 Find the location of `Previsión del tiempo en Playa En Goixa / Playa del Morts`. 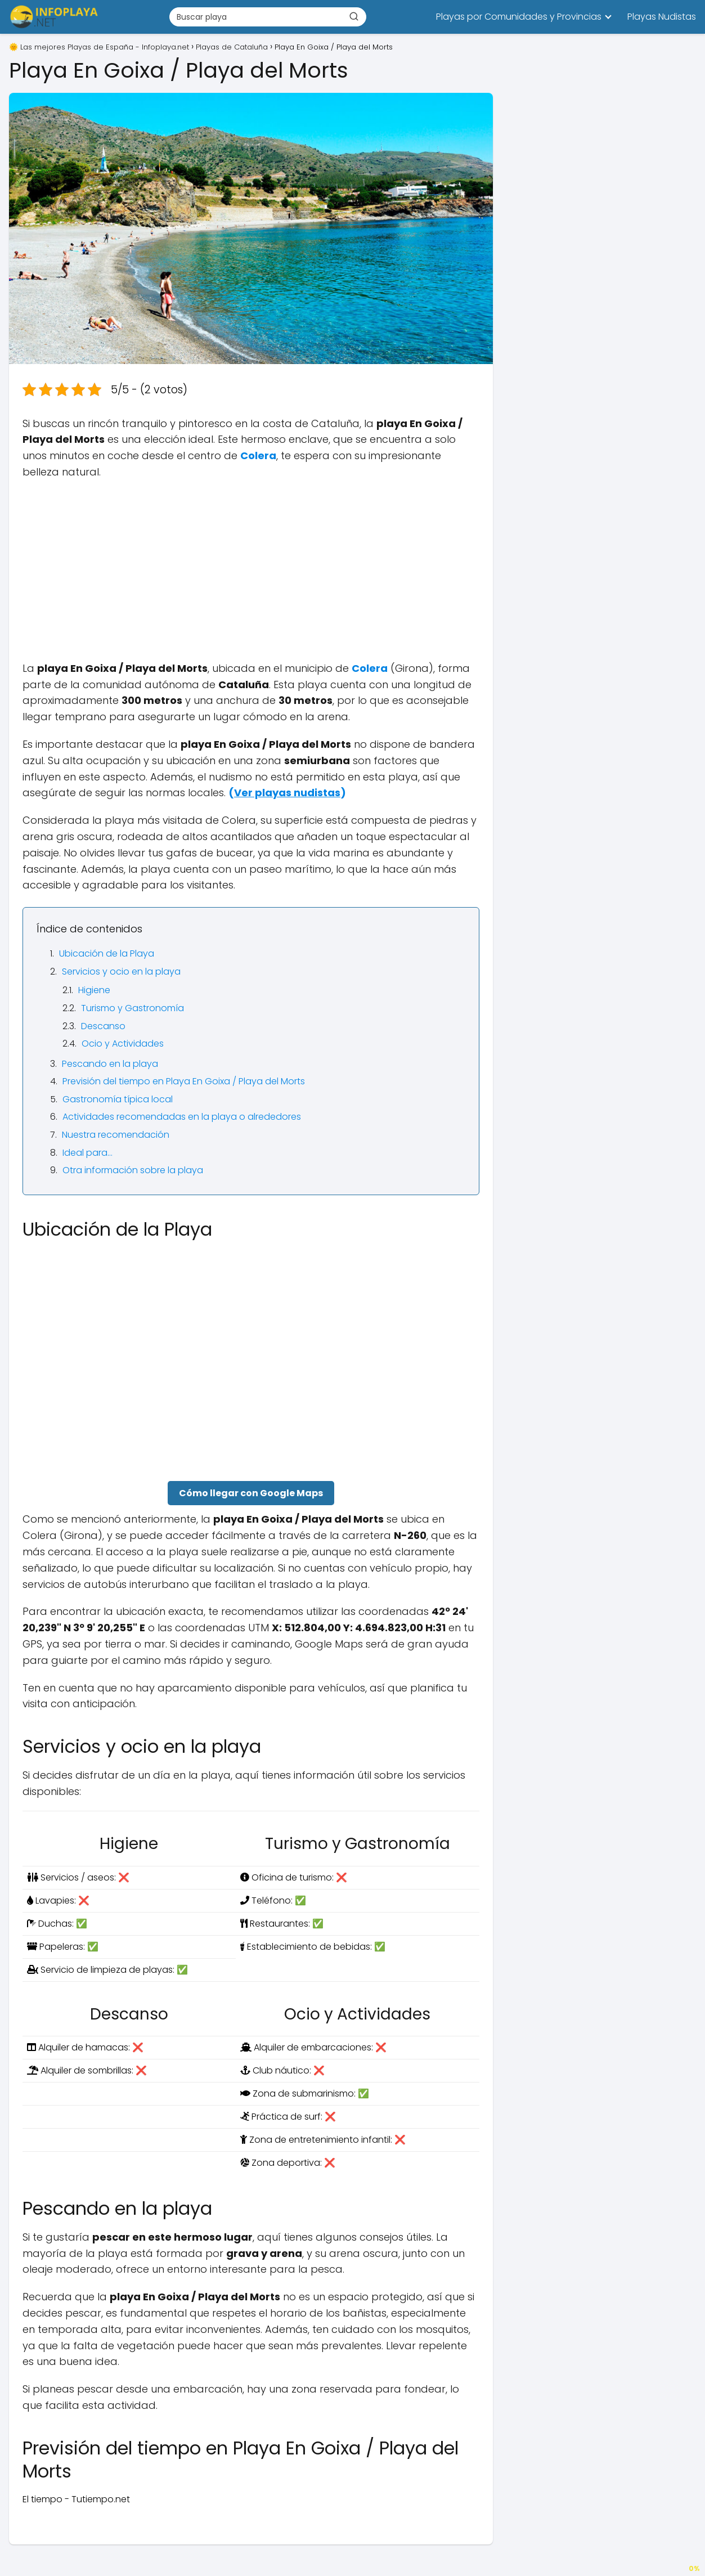

Previsión del tiempo en Playa En Goixa / Playa del Morts is located at coordinates (183, 1081).